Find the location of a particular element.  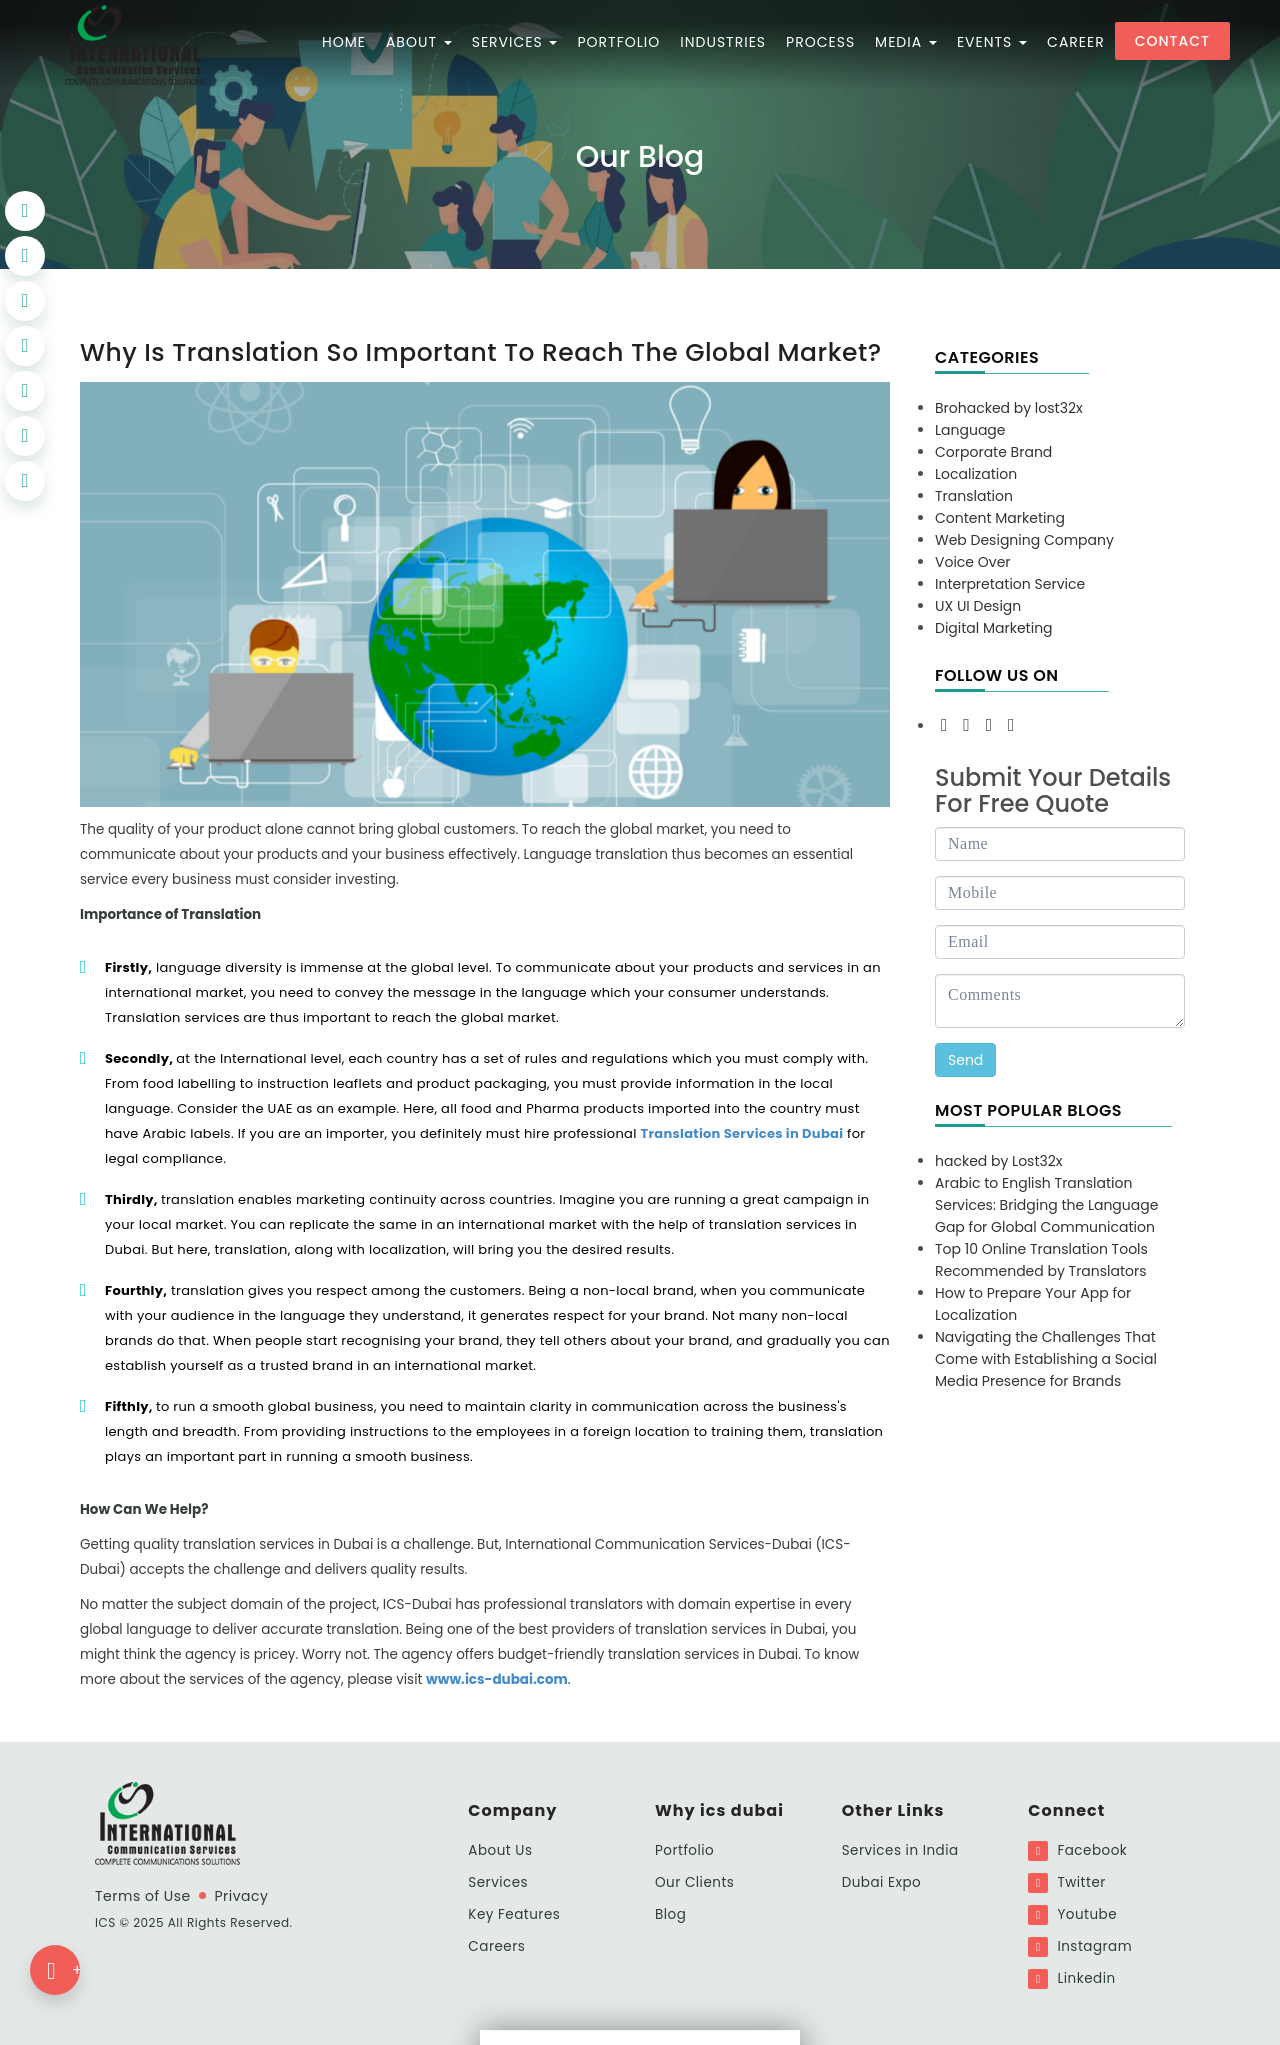

Privacy is located at coordinates (241, 1896).